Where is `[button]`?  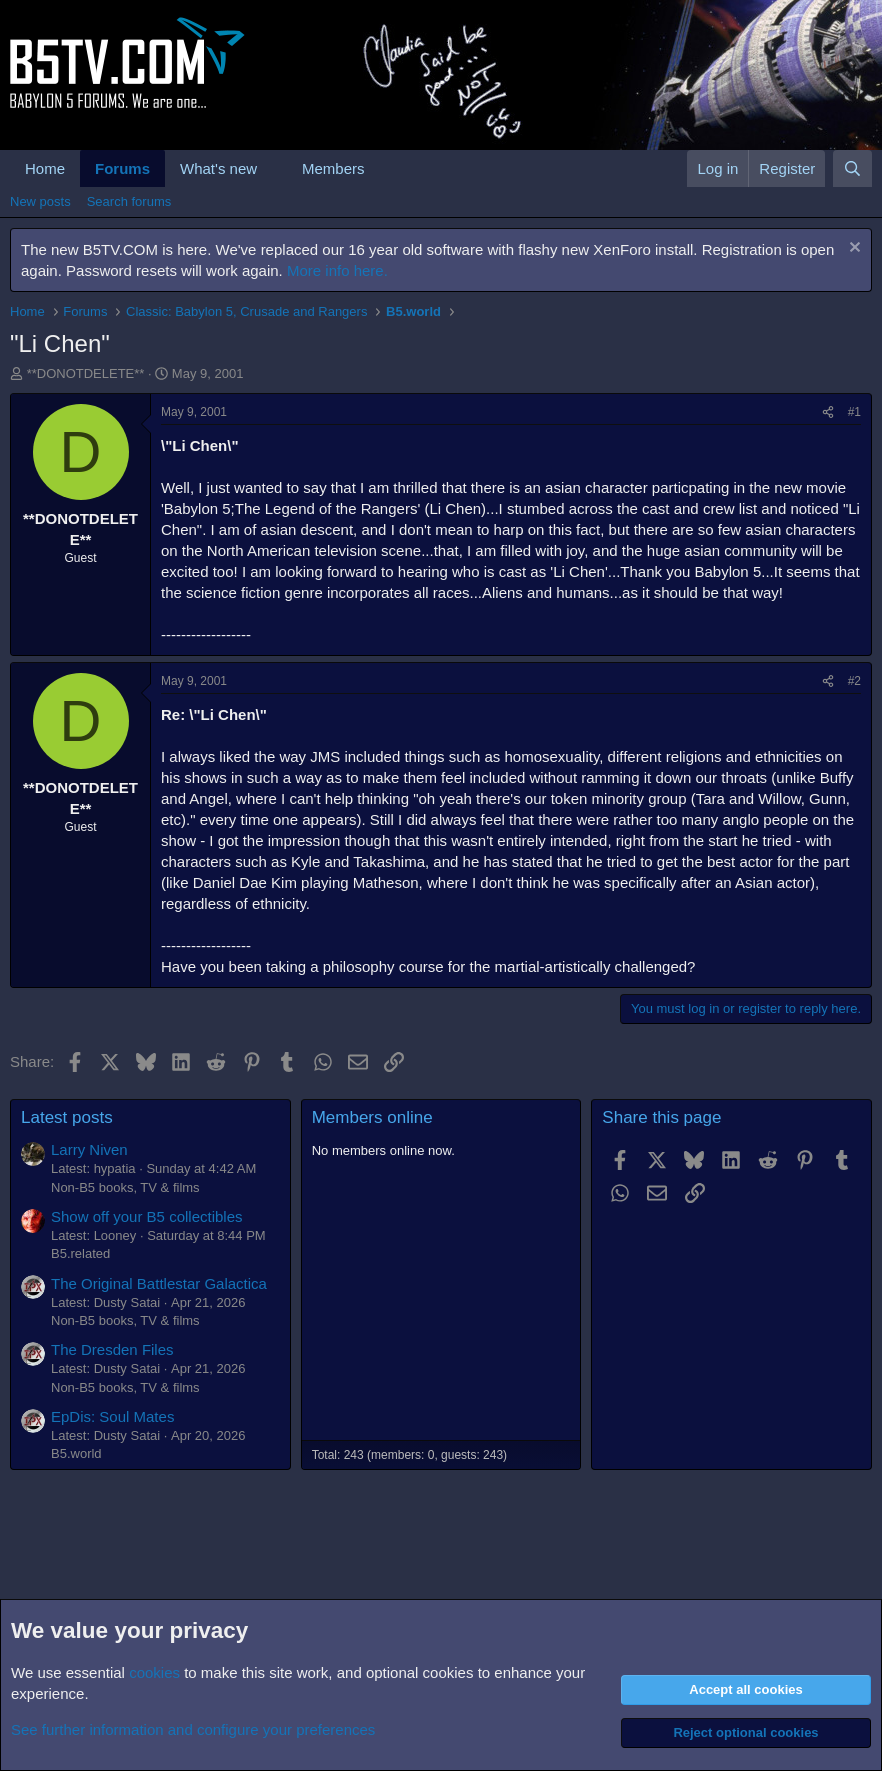
[button] is located at coordinates (273, 168).